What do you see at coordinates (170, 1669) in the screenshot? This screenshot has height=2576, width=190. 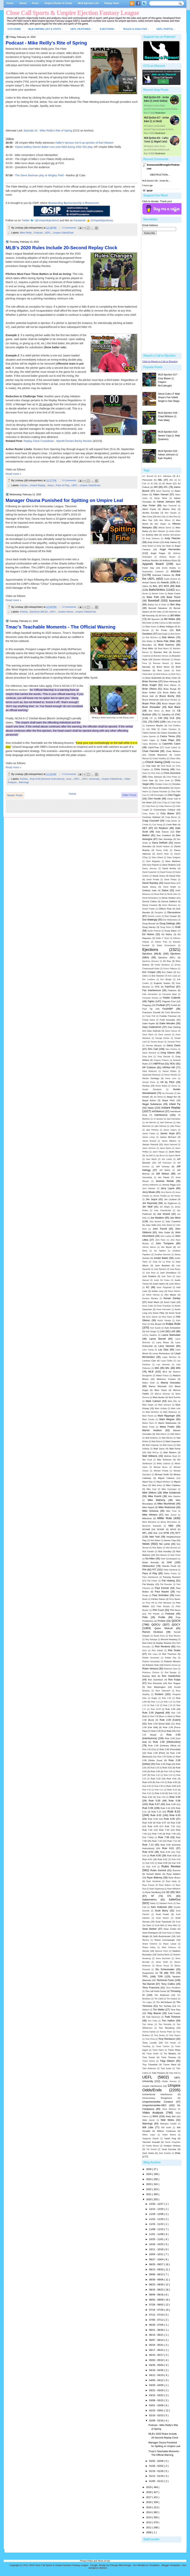 I see `Robinson Cano` at bounding box center [170, 1669].